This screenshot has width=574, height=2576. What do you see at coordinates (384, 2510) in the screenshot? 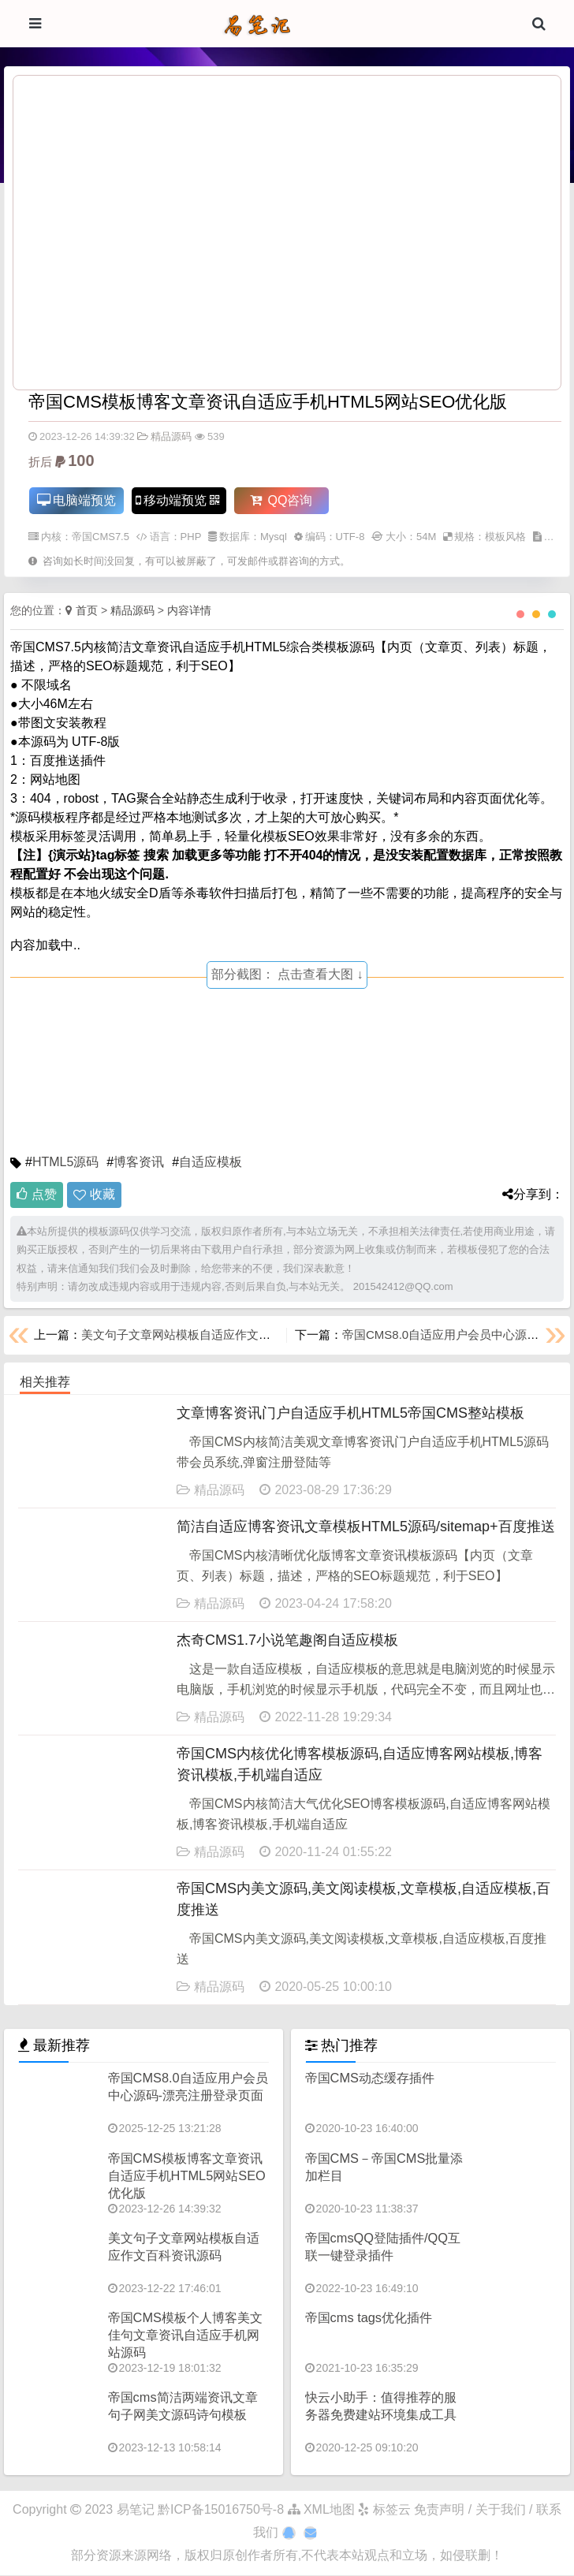
I see `标签云` at bounding box center [384, 2510].